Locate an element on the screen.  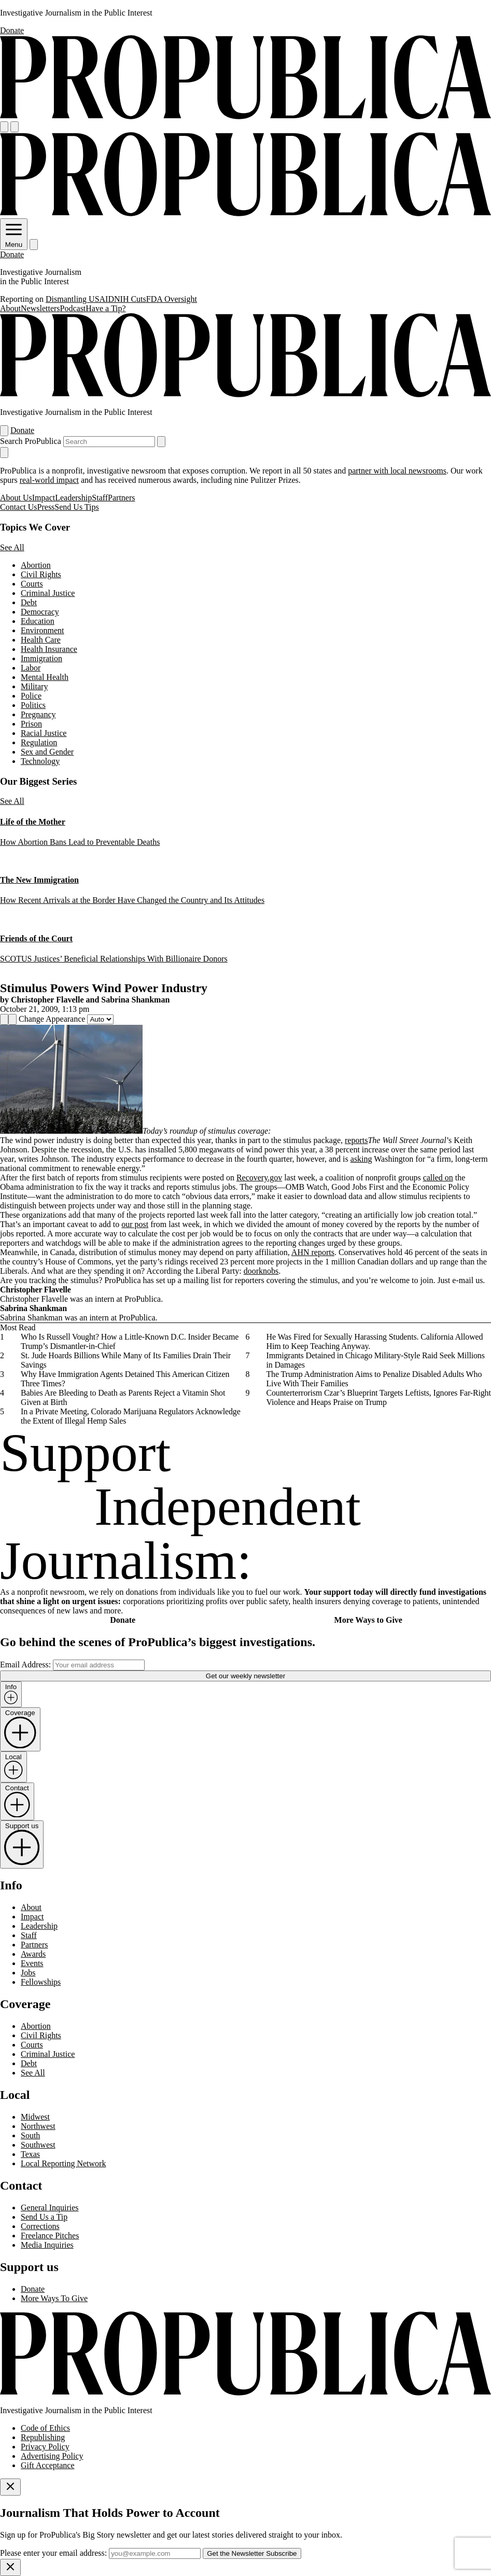
[Search] is located at coordinates (14, 126).